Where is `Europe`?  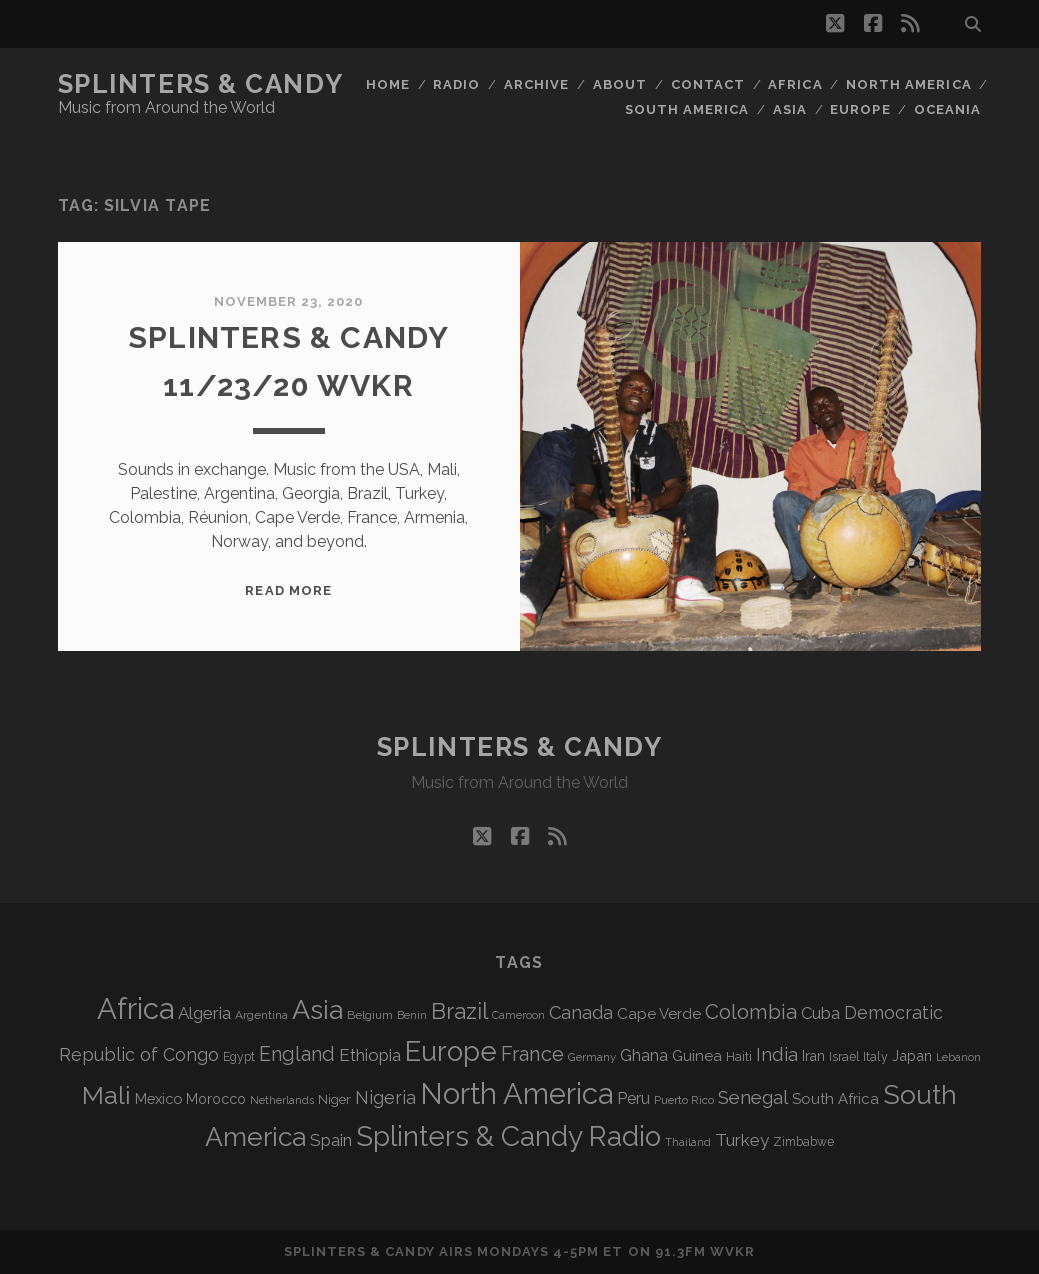 Europe is located at coordinates (860, 109).